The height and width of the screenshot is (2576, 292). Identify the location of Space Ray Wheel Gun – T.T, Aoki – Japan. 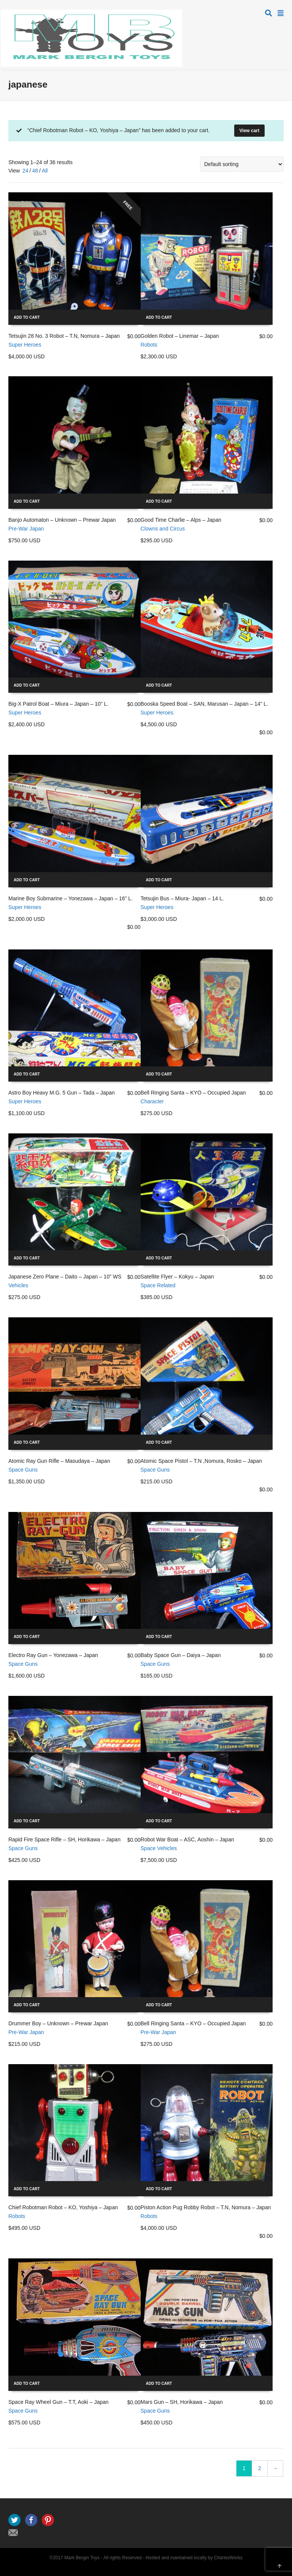
(58, 2402).